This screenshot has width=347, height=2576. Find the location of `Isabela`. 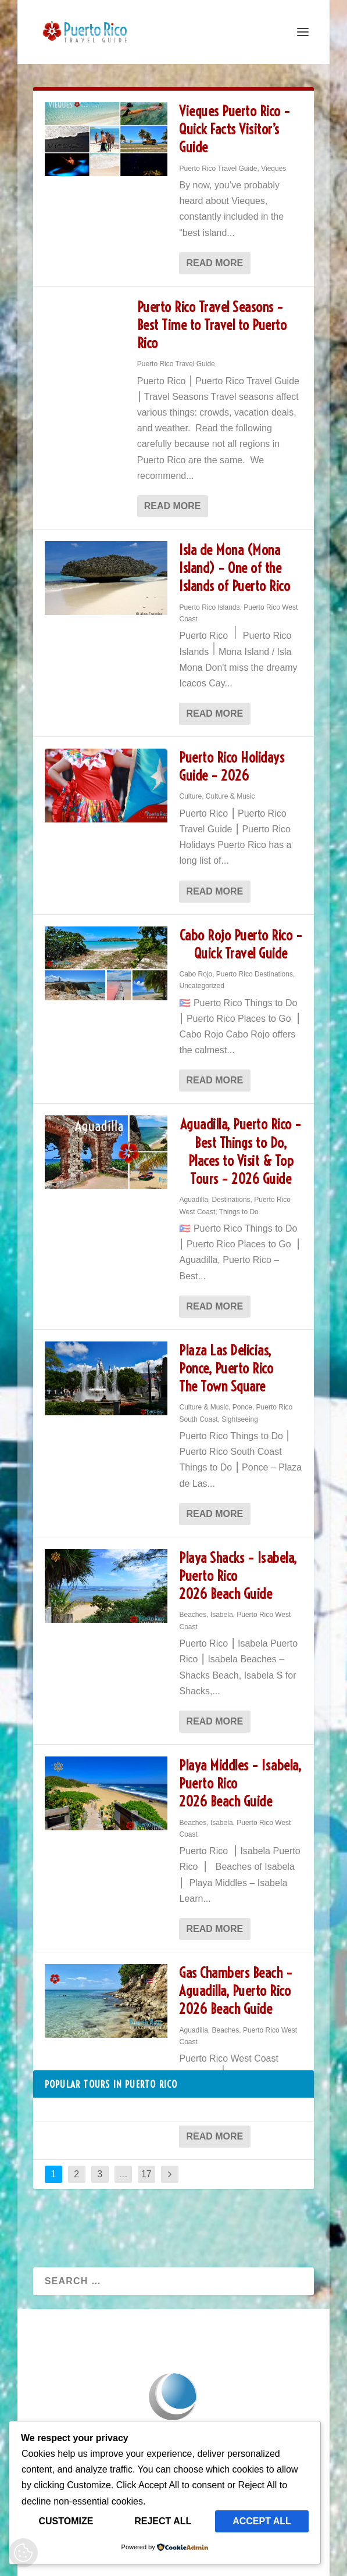

Isabela is located at coordinates (221, 1615).